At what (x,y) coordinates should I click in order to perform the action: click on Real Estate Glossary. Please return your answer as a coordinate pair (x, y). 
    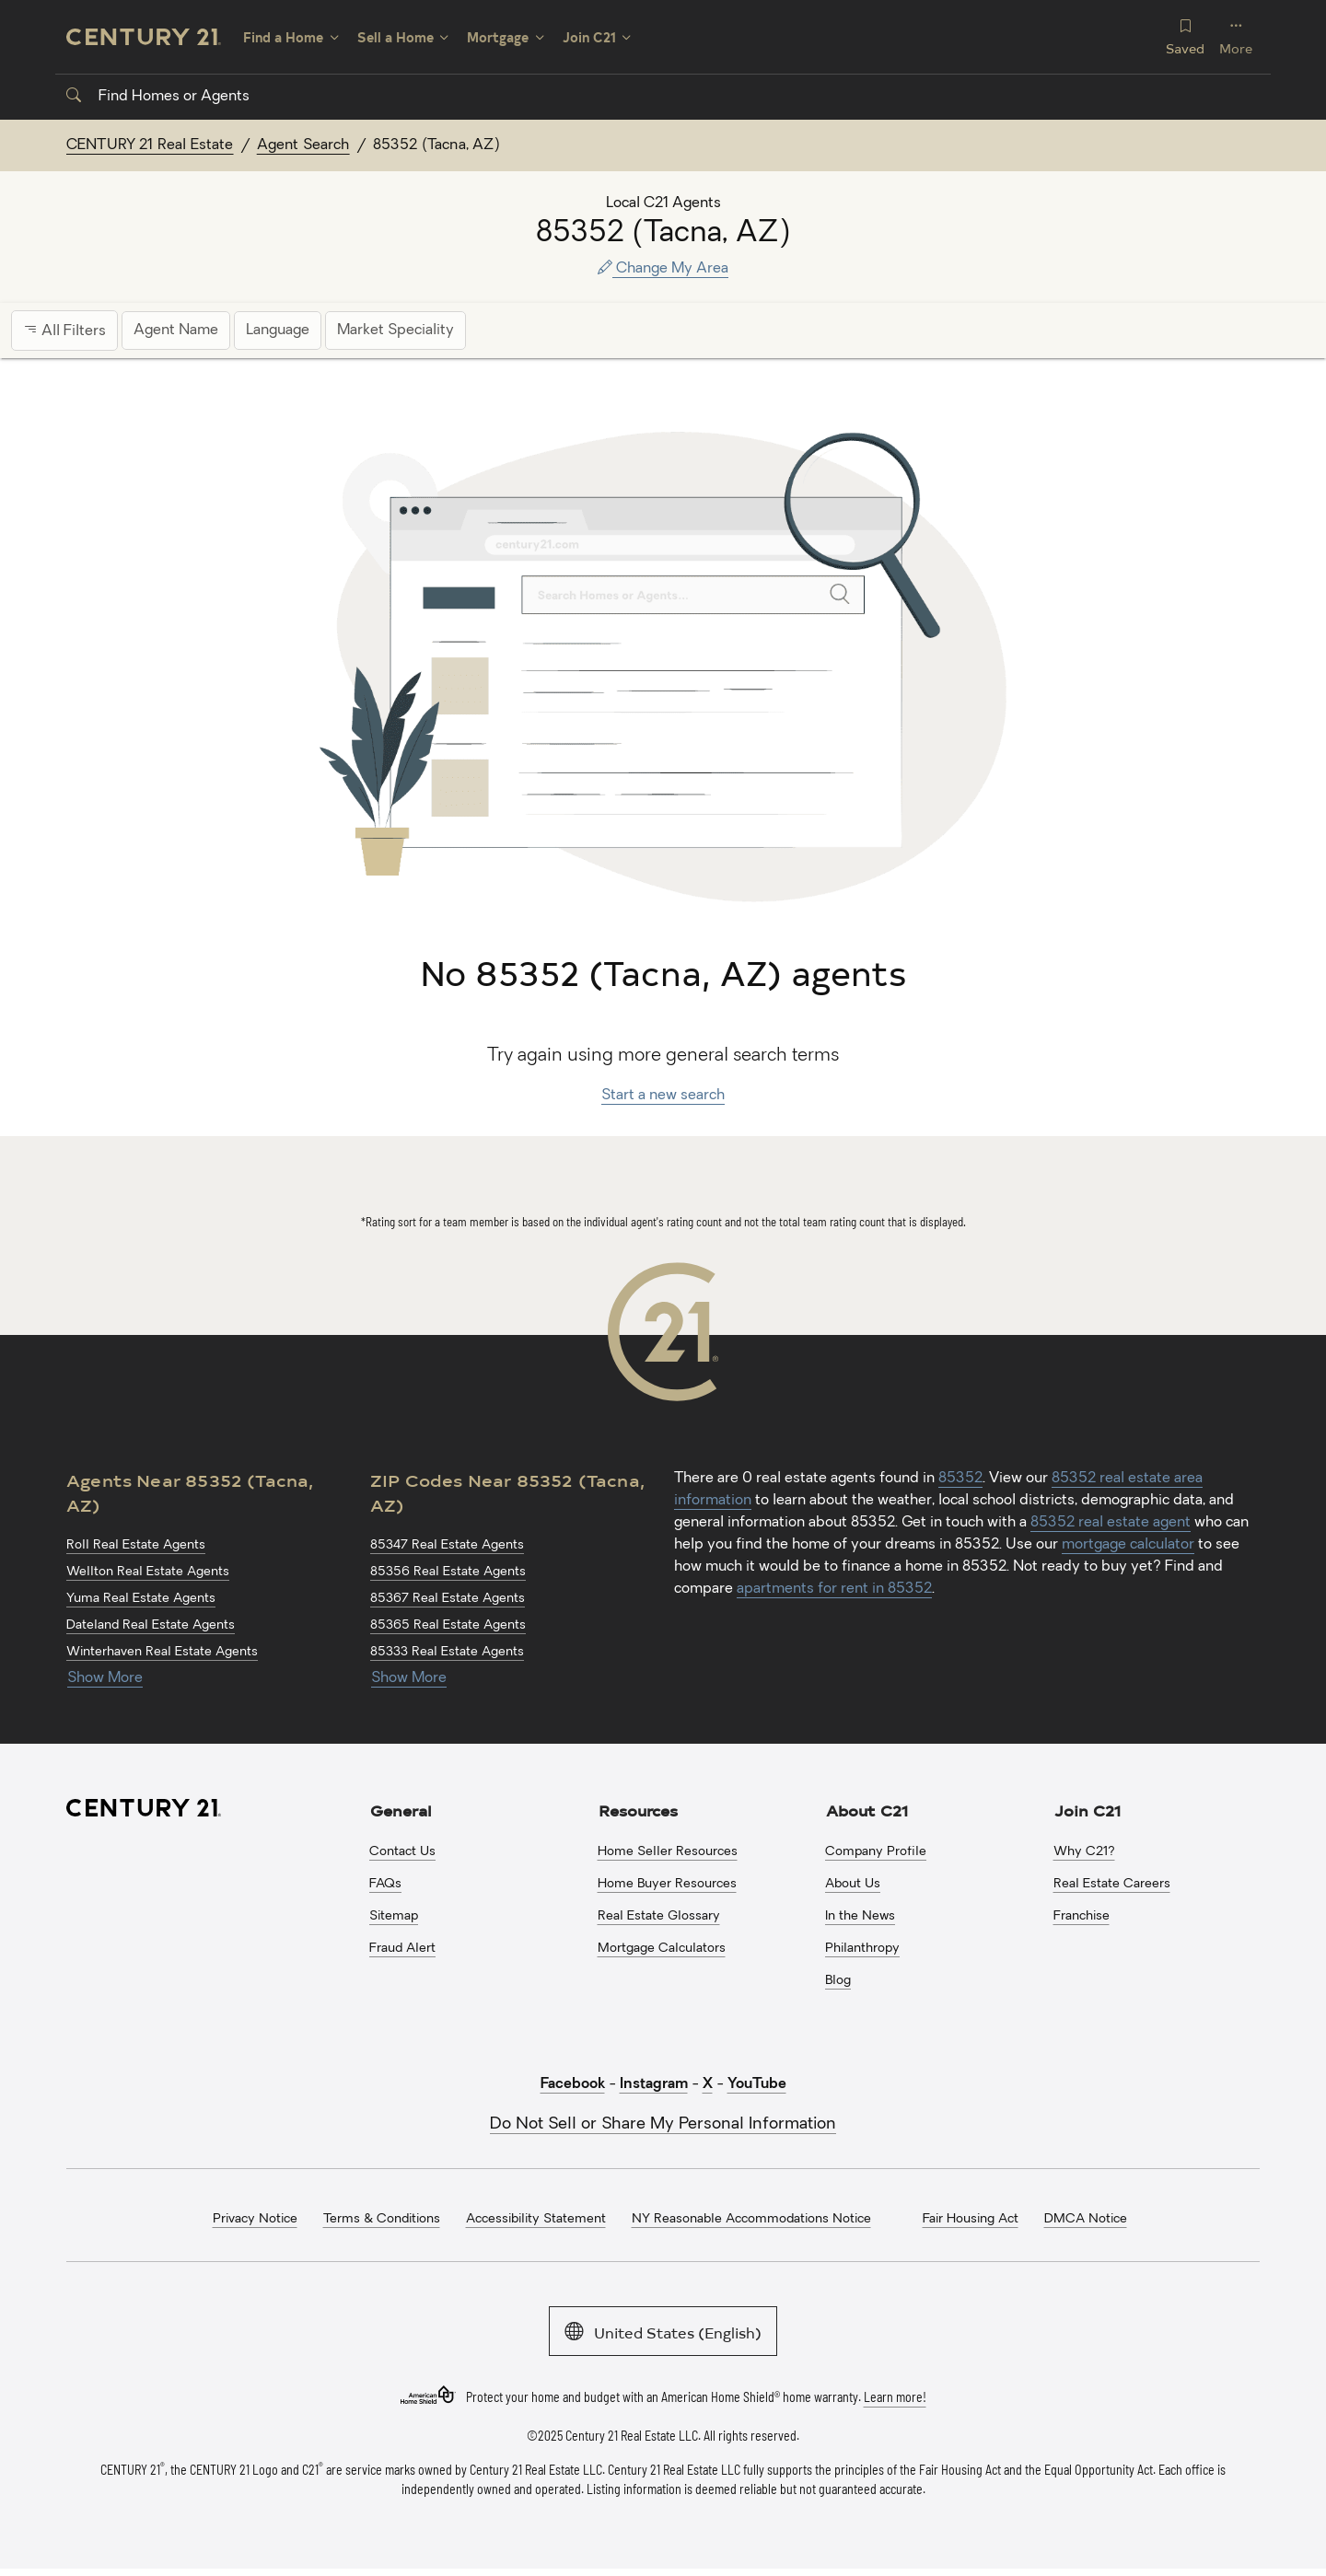
    Looking at the image, I should click on (659, 1916).